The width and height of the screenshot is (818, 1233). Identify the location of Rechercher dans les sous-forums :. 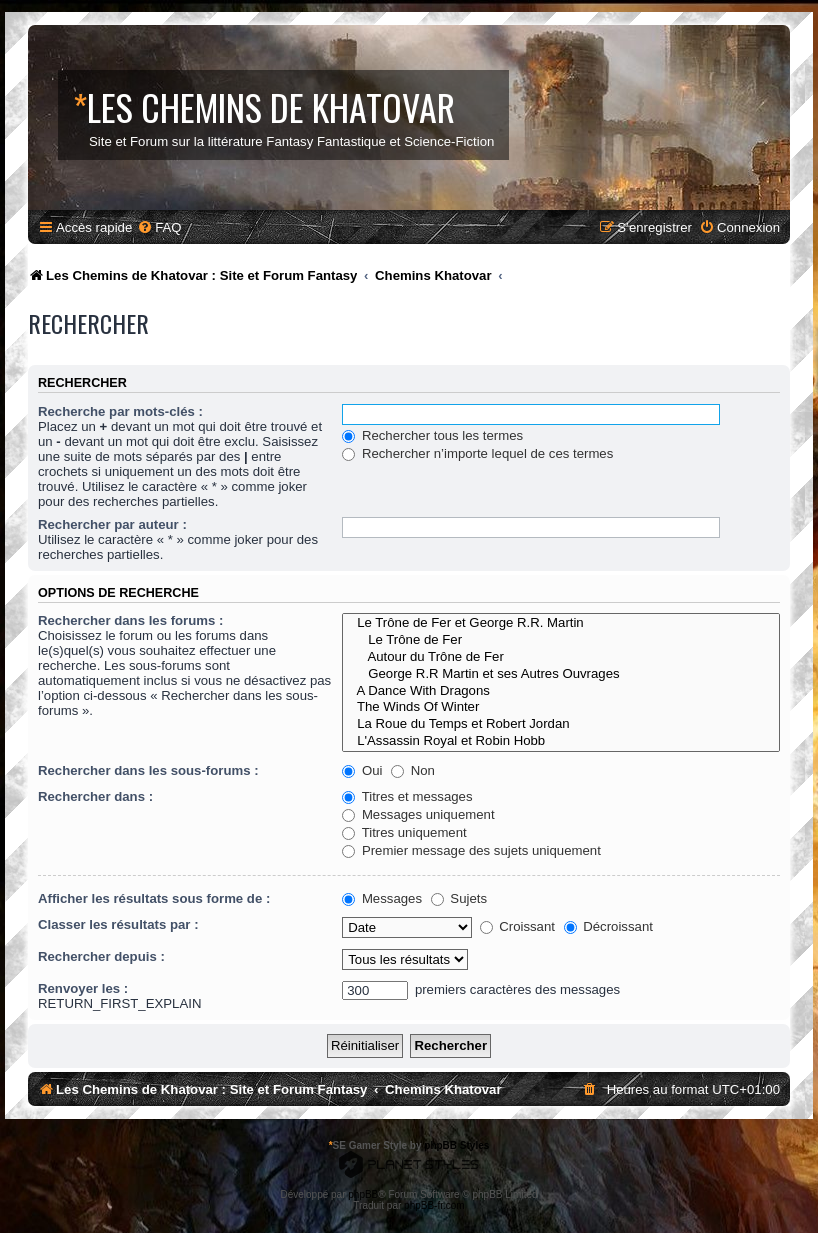
(148, 770).